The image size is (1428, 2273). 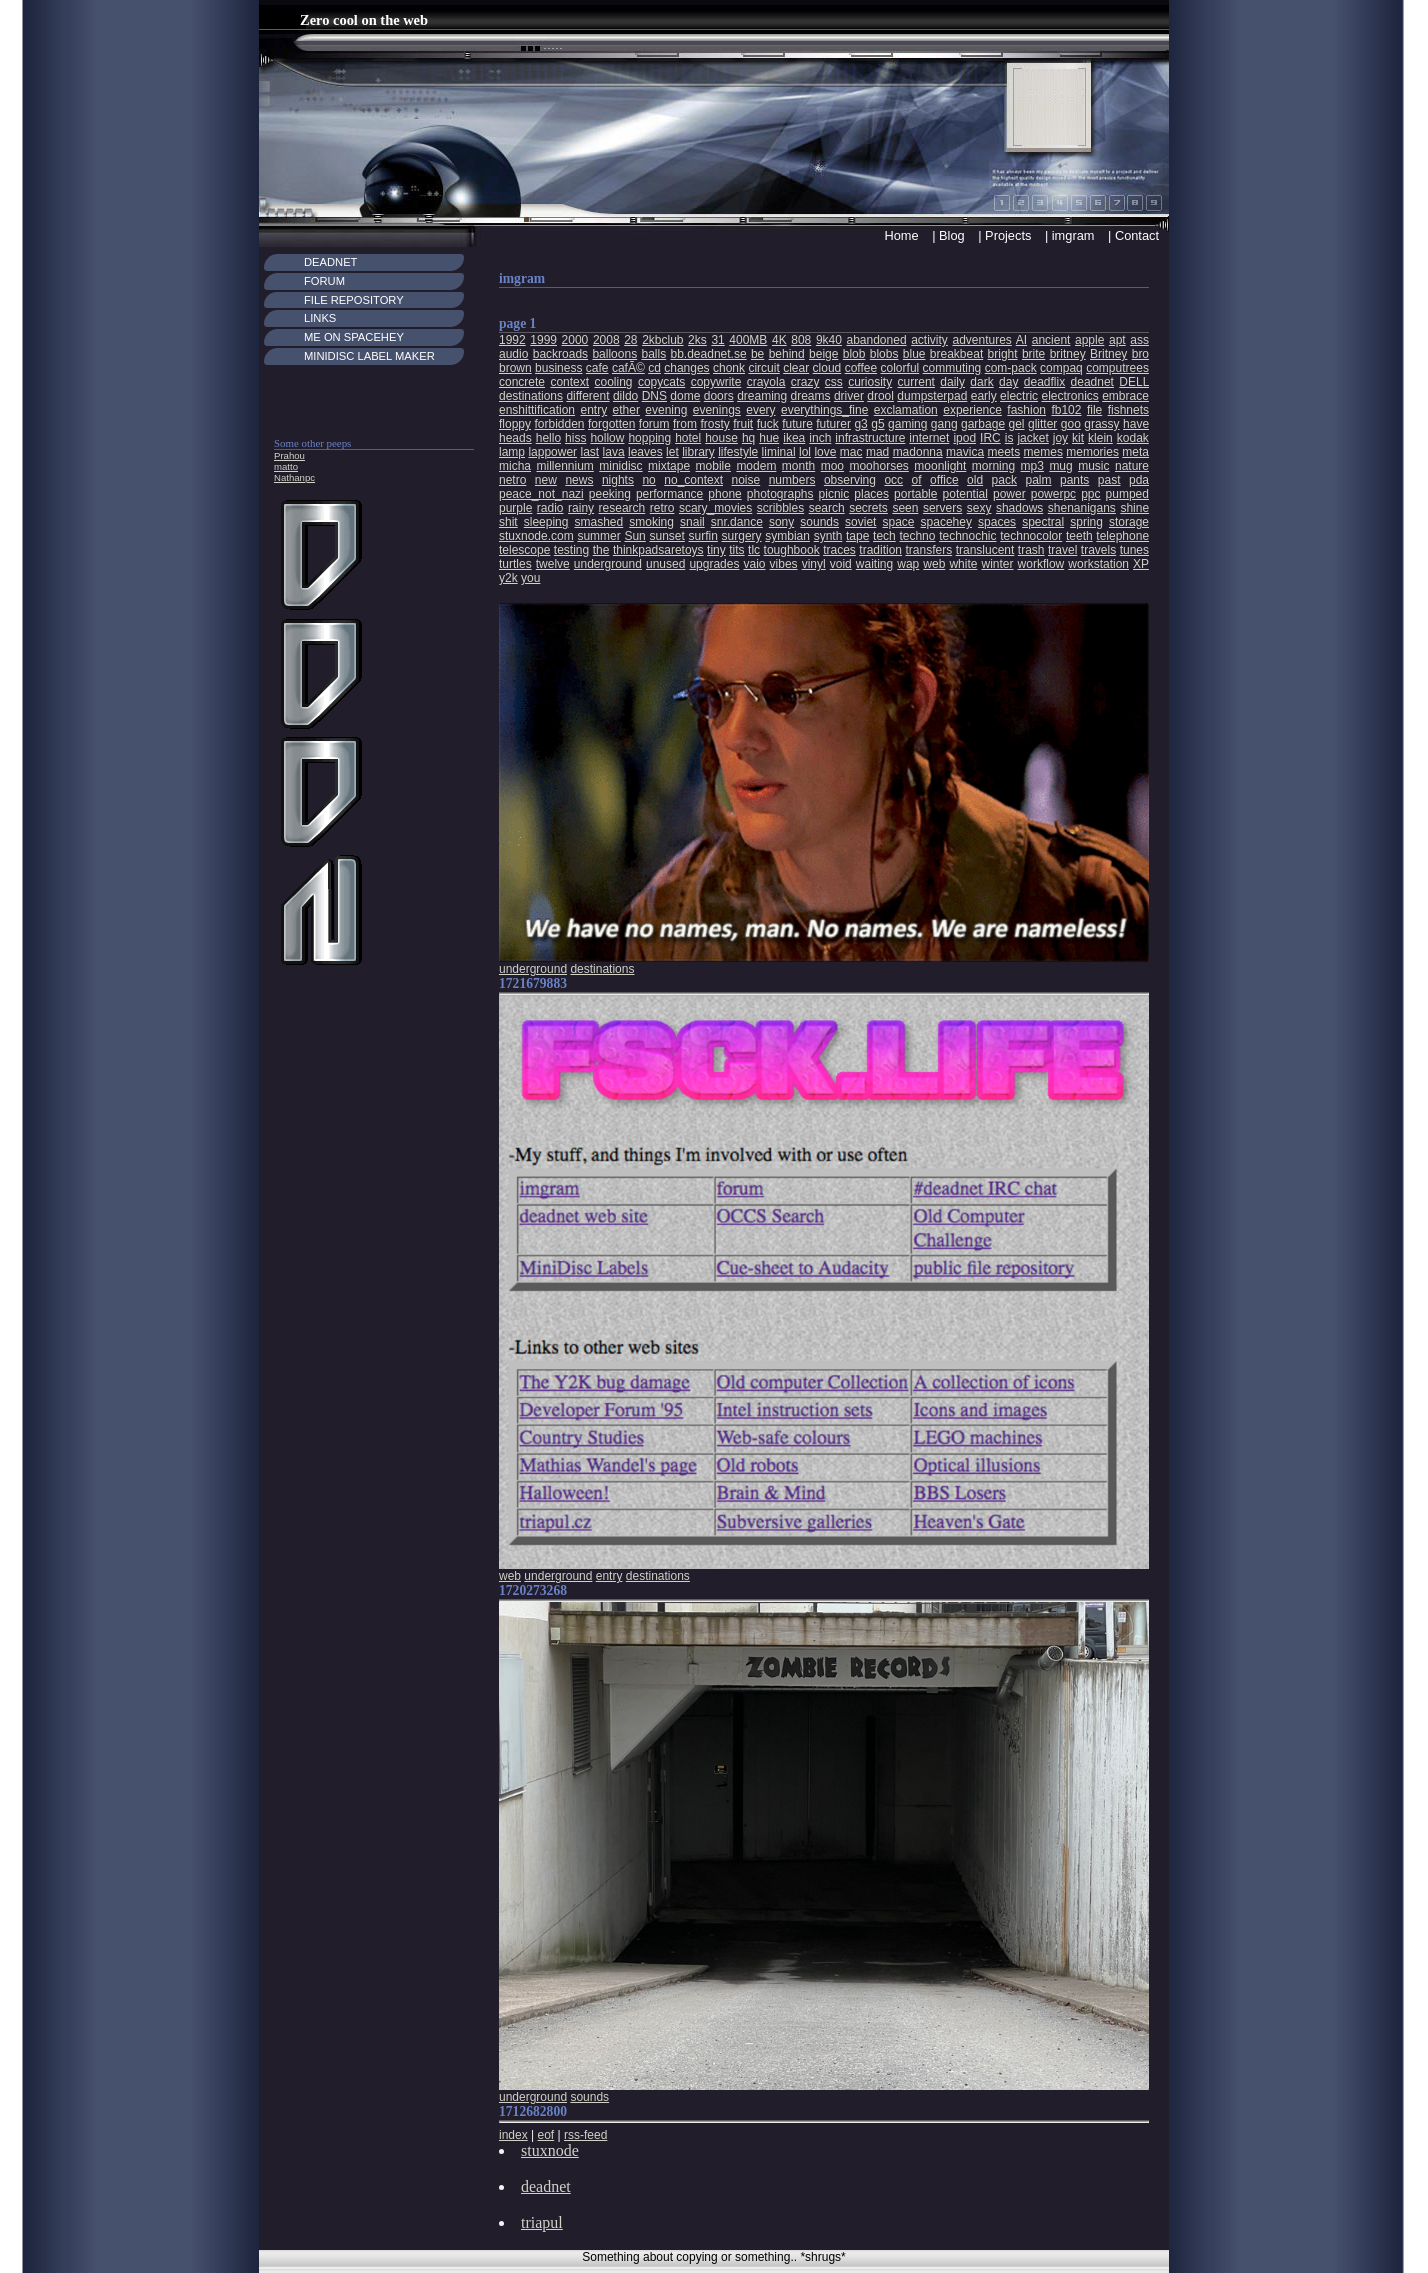 What do you see at coordinates (832, 466) in the screenshot?
I see `moo` at bounding box center [832, 466].